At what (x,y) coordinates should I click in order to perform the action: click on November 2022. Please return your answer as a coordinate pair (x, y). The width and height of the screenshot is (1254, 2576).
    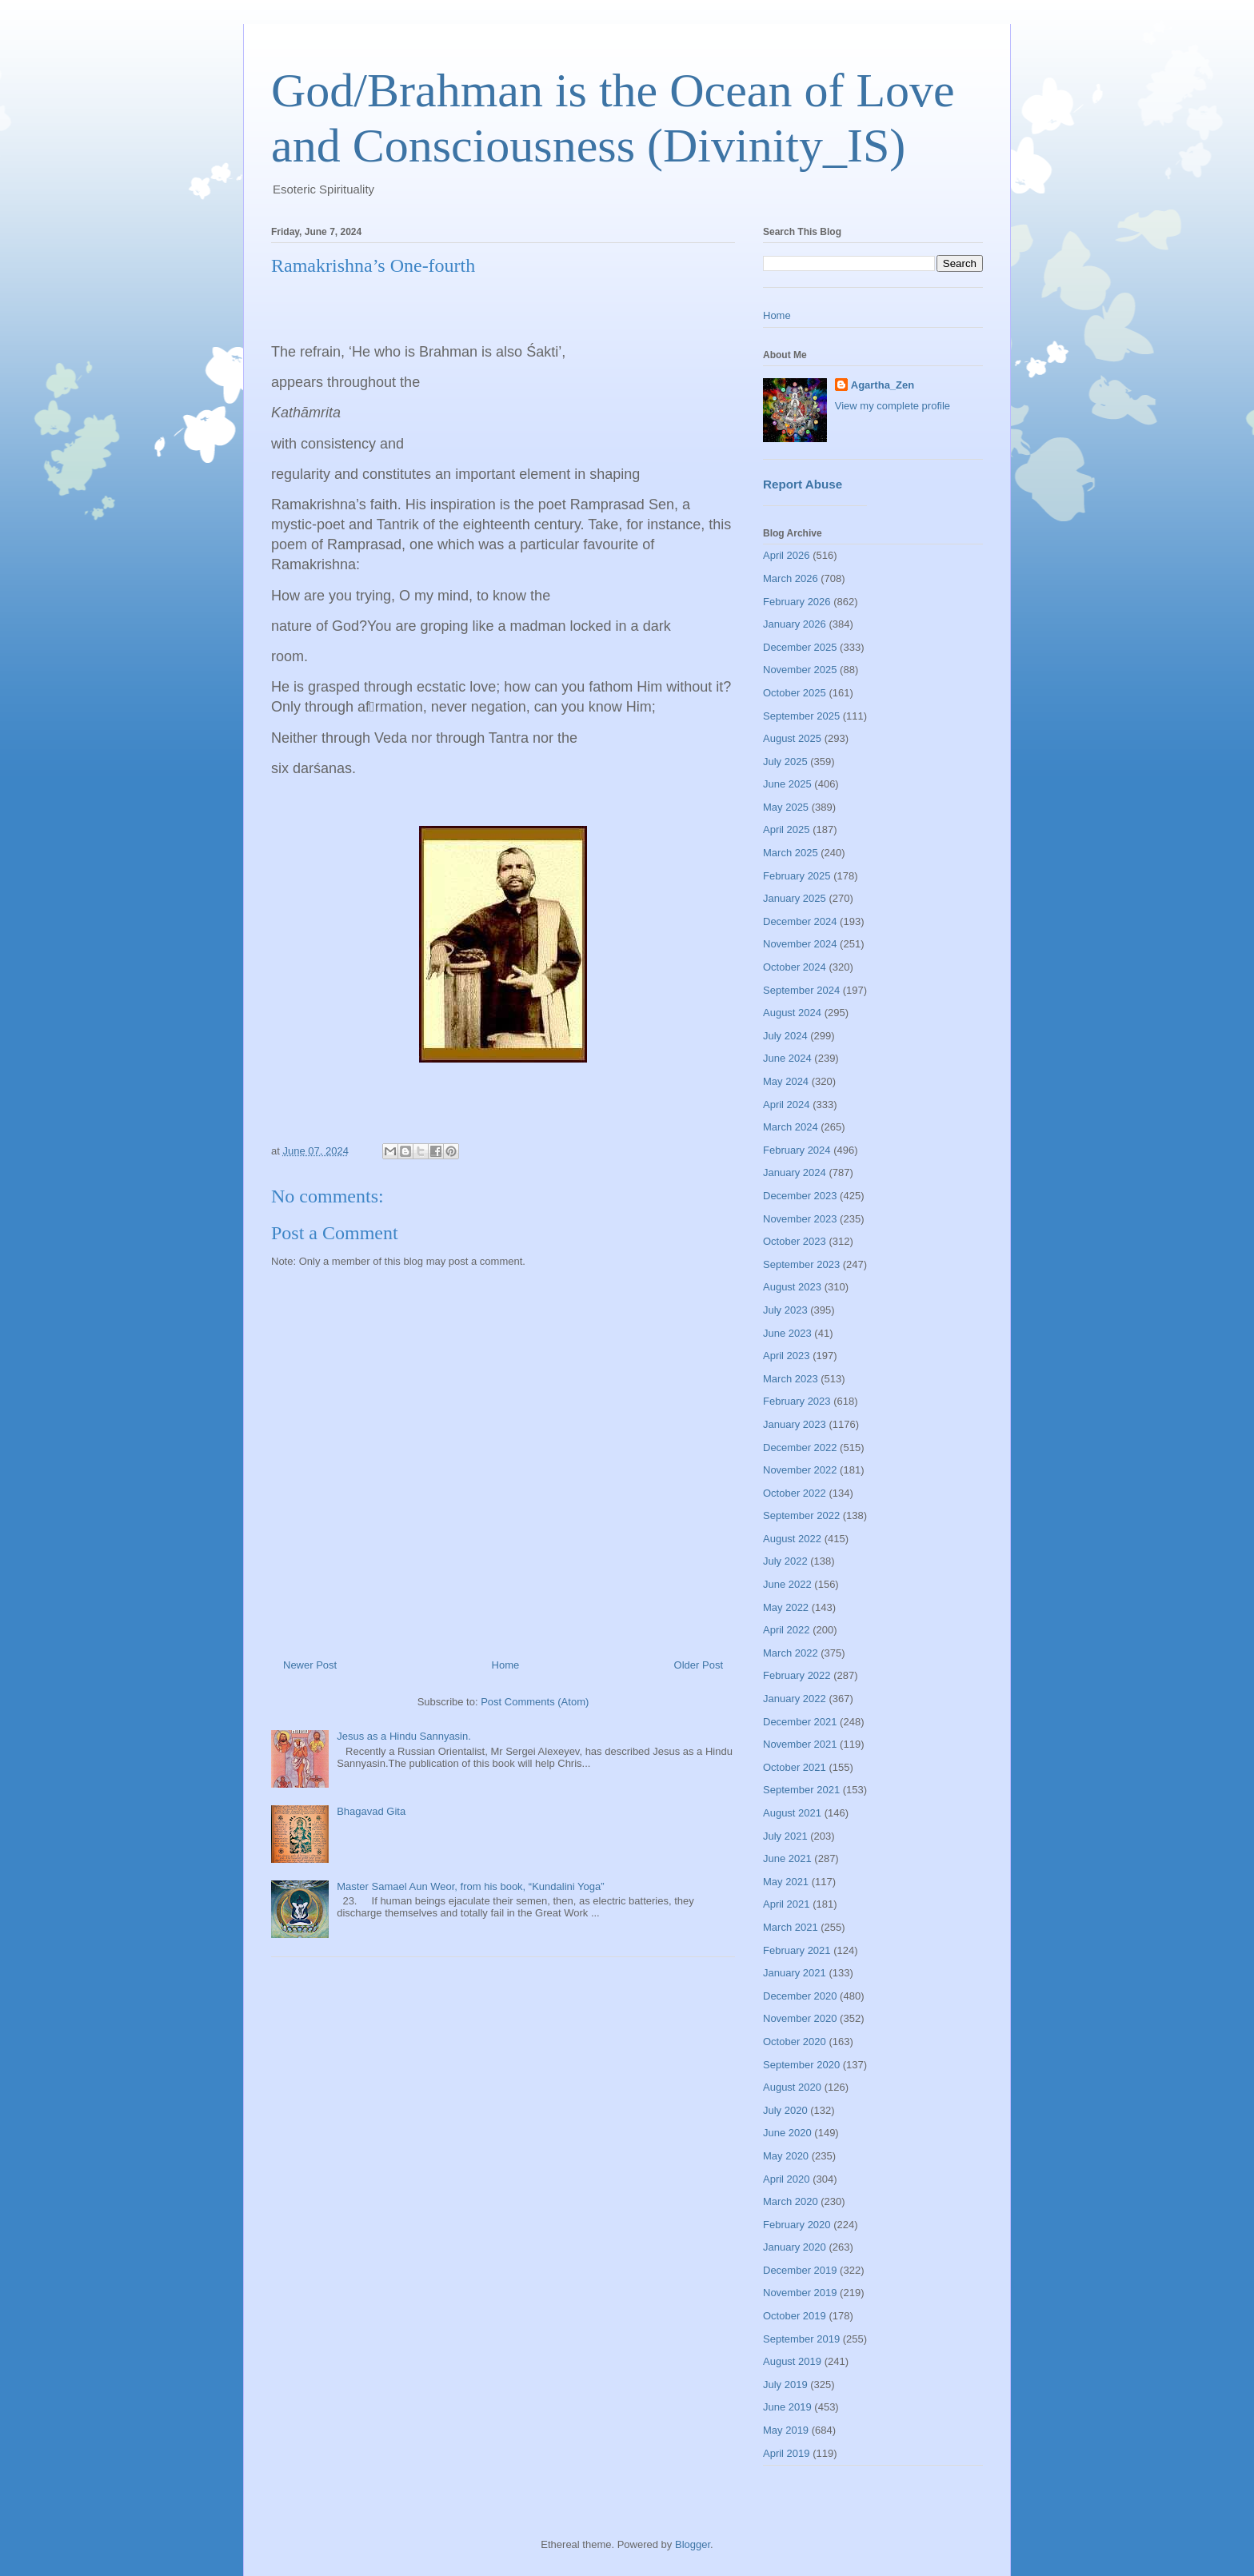
    Looking at the image, I should click on (800, 1470).